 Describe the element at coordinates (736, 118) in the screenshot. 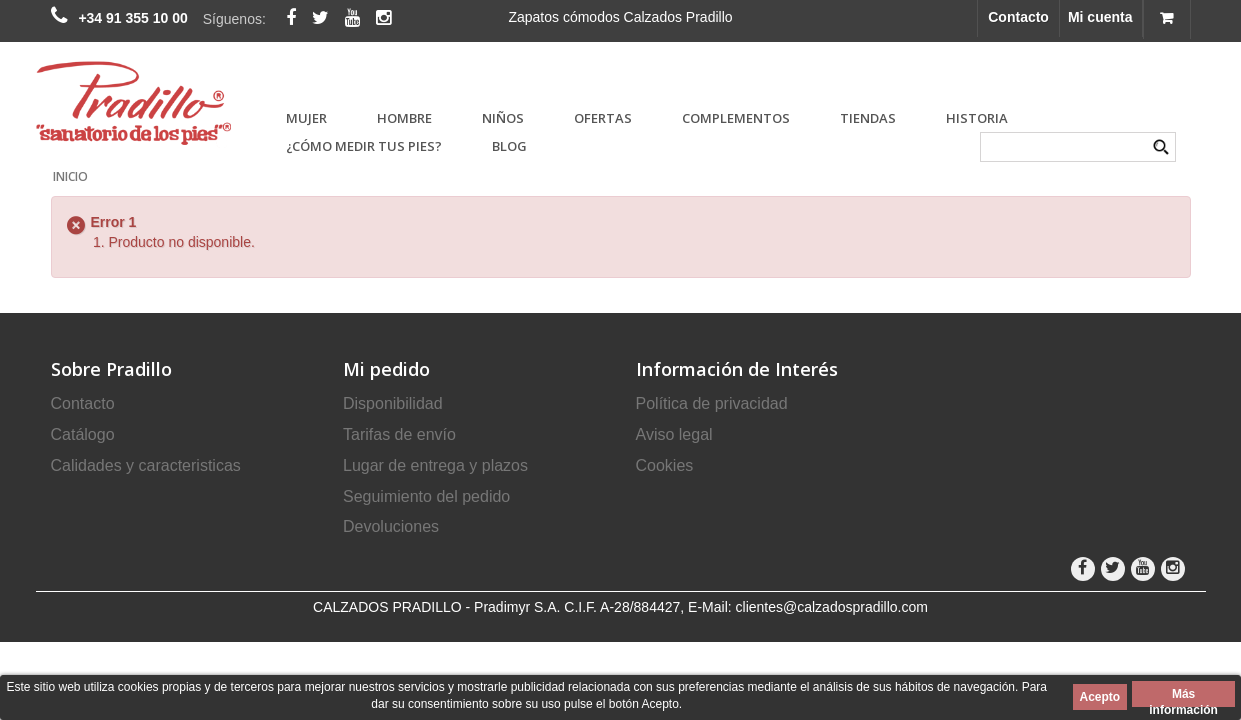

I see `COMPLEMENTOS` at that location.